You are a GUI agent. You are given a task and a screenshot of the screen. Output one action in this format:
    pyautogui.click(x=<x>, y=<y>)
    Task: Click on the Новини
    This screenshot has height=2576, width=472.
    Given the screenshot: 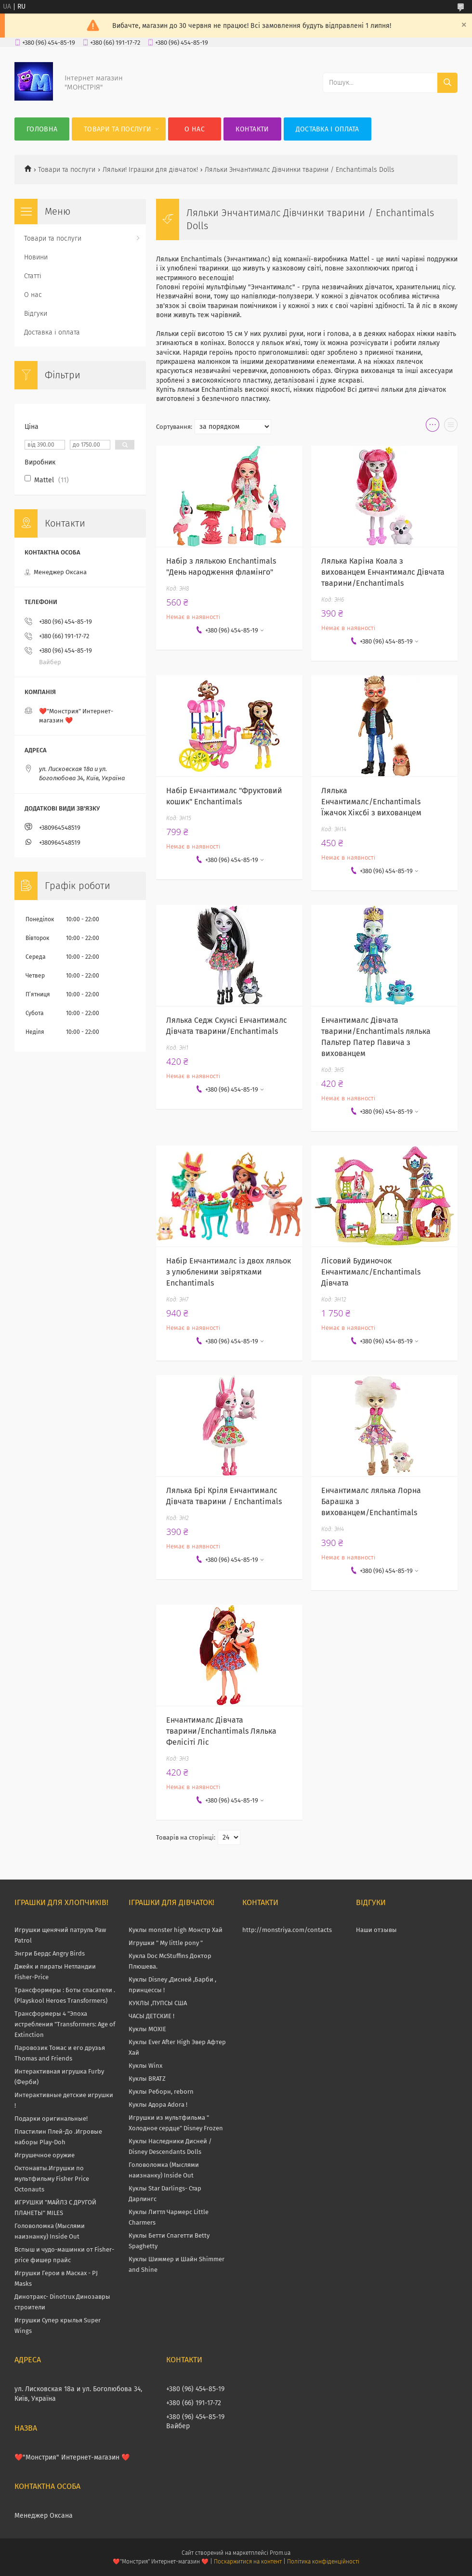 What is the action you would take?
    pyautogui.click(x=36, y=257)
    